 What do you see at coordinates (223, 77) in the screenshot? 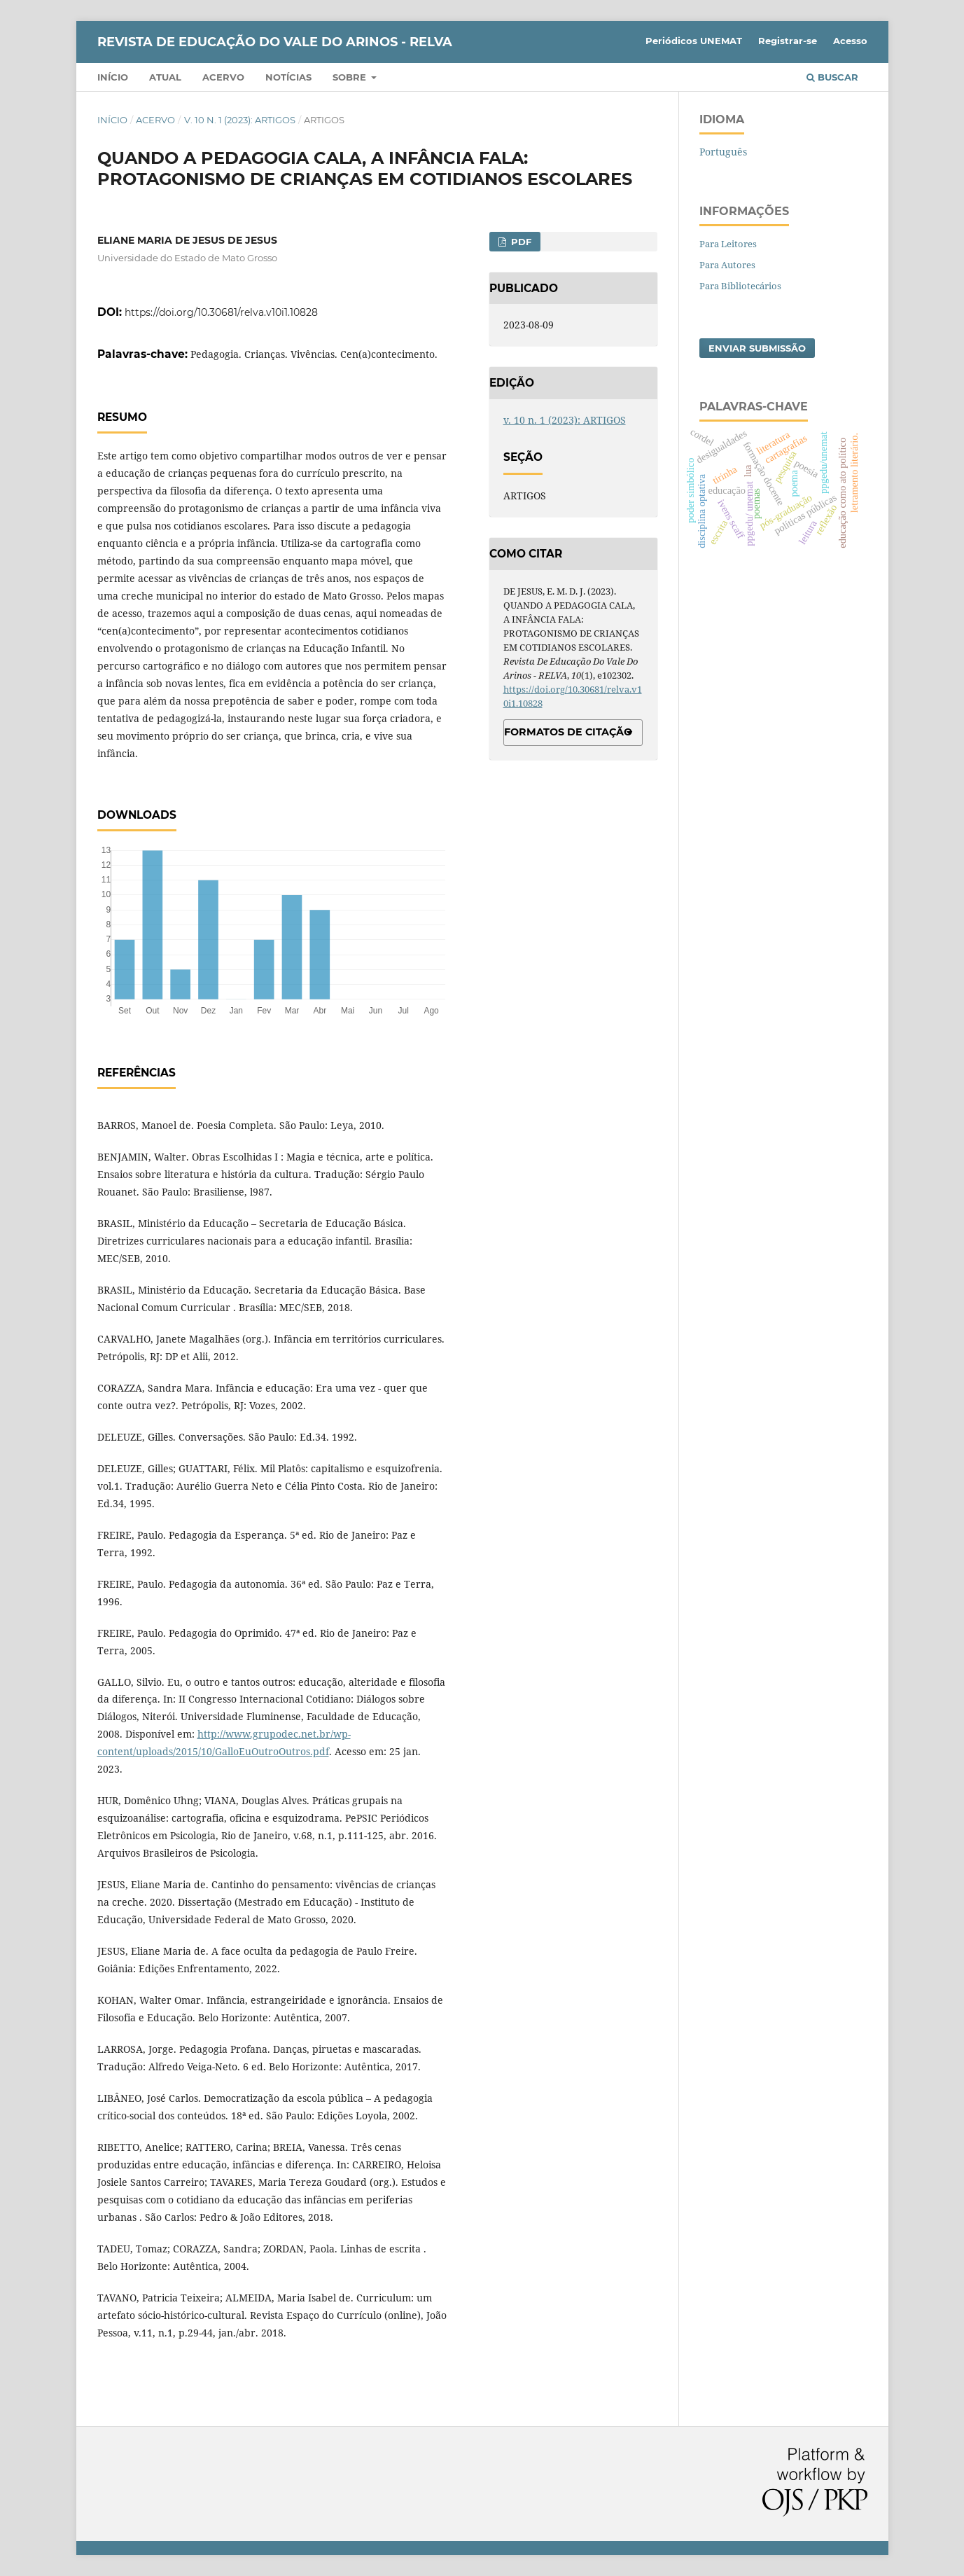
I see `Acervo` at bounding box center [223, 77].